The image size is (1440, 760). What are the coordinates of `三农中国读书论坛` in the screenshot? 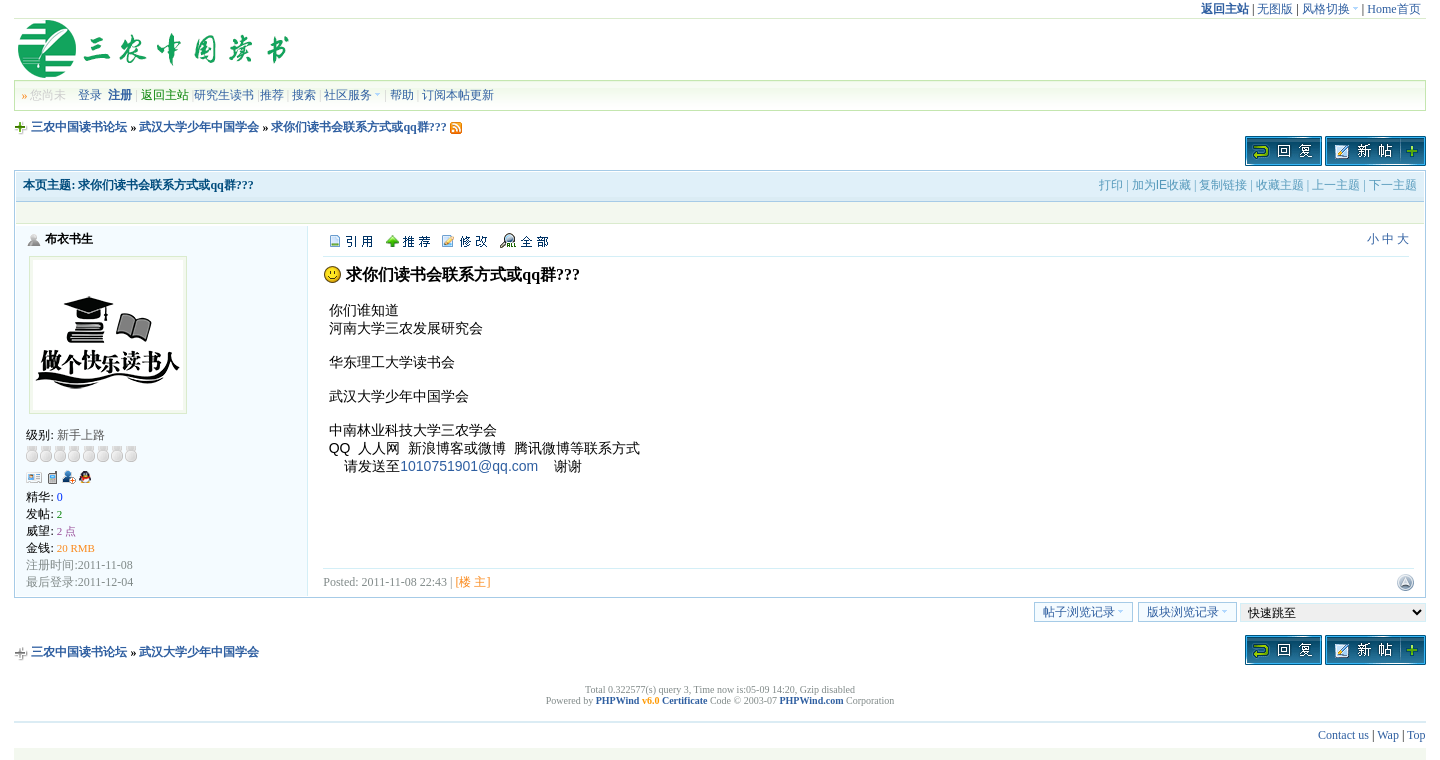 It's located at (79, 127).